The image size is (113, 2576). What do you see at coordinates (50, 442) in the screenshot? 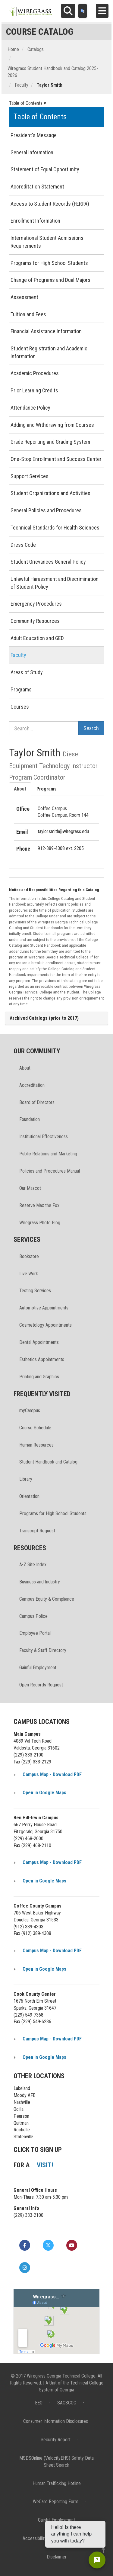
I see `Grade Reporting and Grading System` at bounding box center [50, 442].